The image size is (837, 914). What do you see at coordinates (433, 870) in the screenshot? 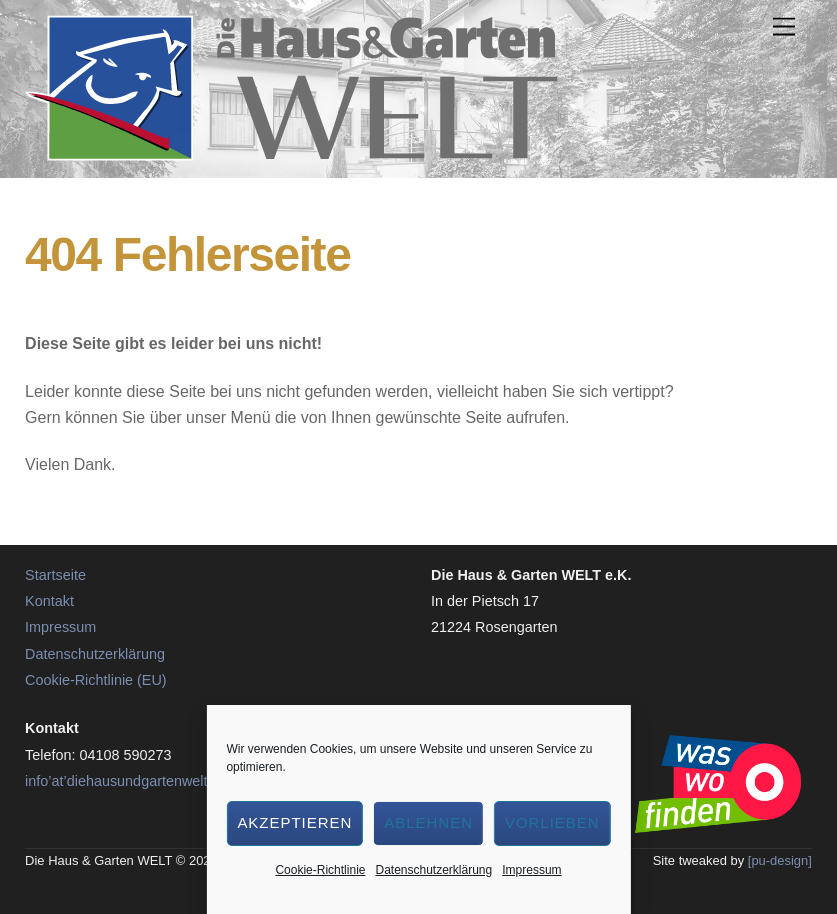
I see `Datenschutzerklärung` at bounding box center [433, 870].